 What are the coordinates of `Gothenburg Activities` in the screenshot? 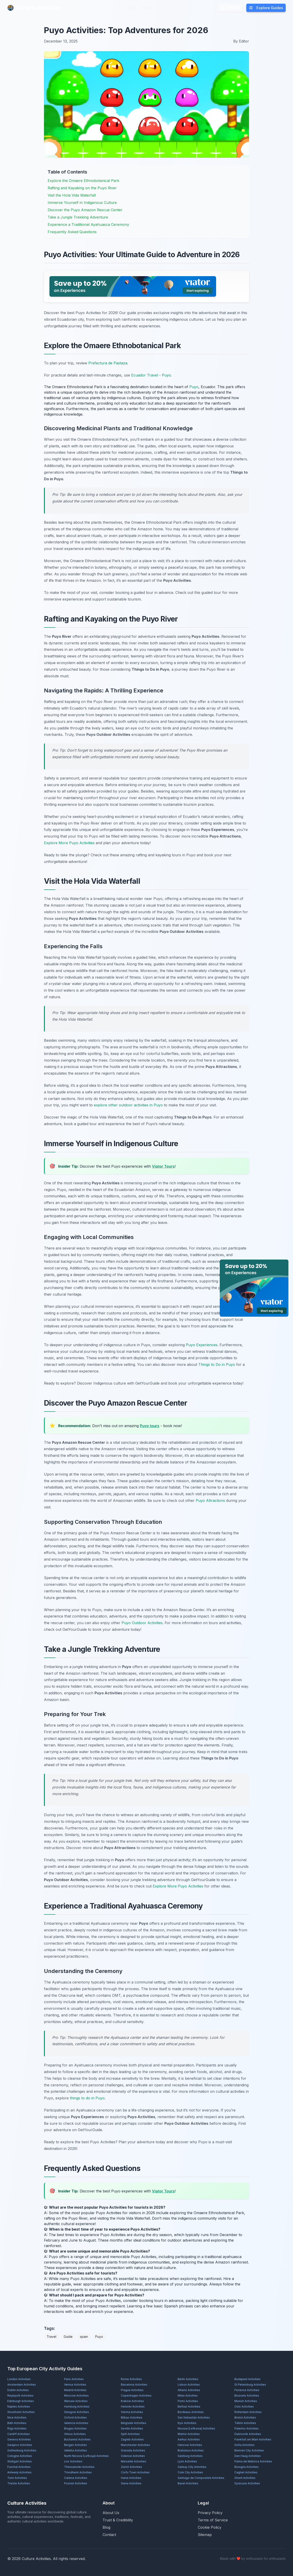 It's located at (21, 2450).